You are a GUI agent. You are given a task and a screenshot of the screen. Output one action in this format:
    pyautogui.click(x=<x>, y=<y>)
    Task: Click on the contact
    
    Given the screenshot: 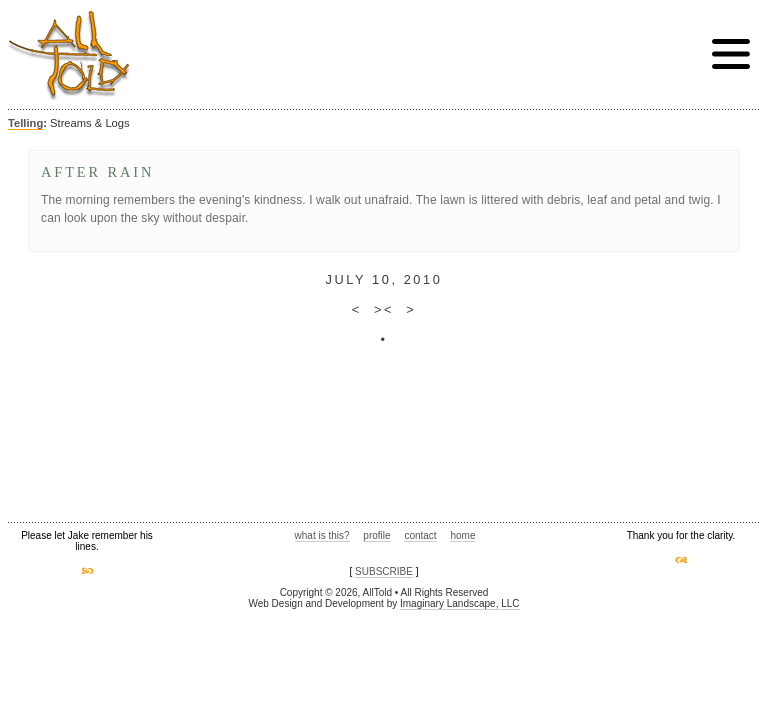 What is the action you would take?
    pyautogui.click(x=420, y=535)
    